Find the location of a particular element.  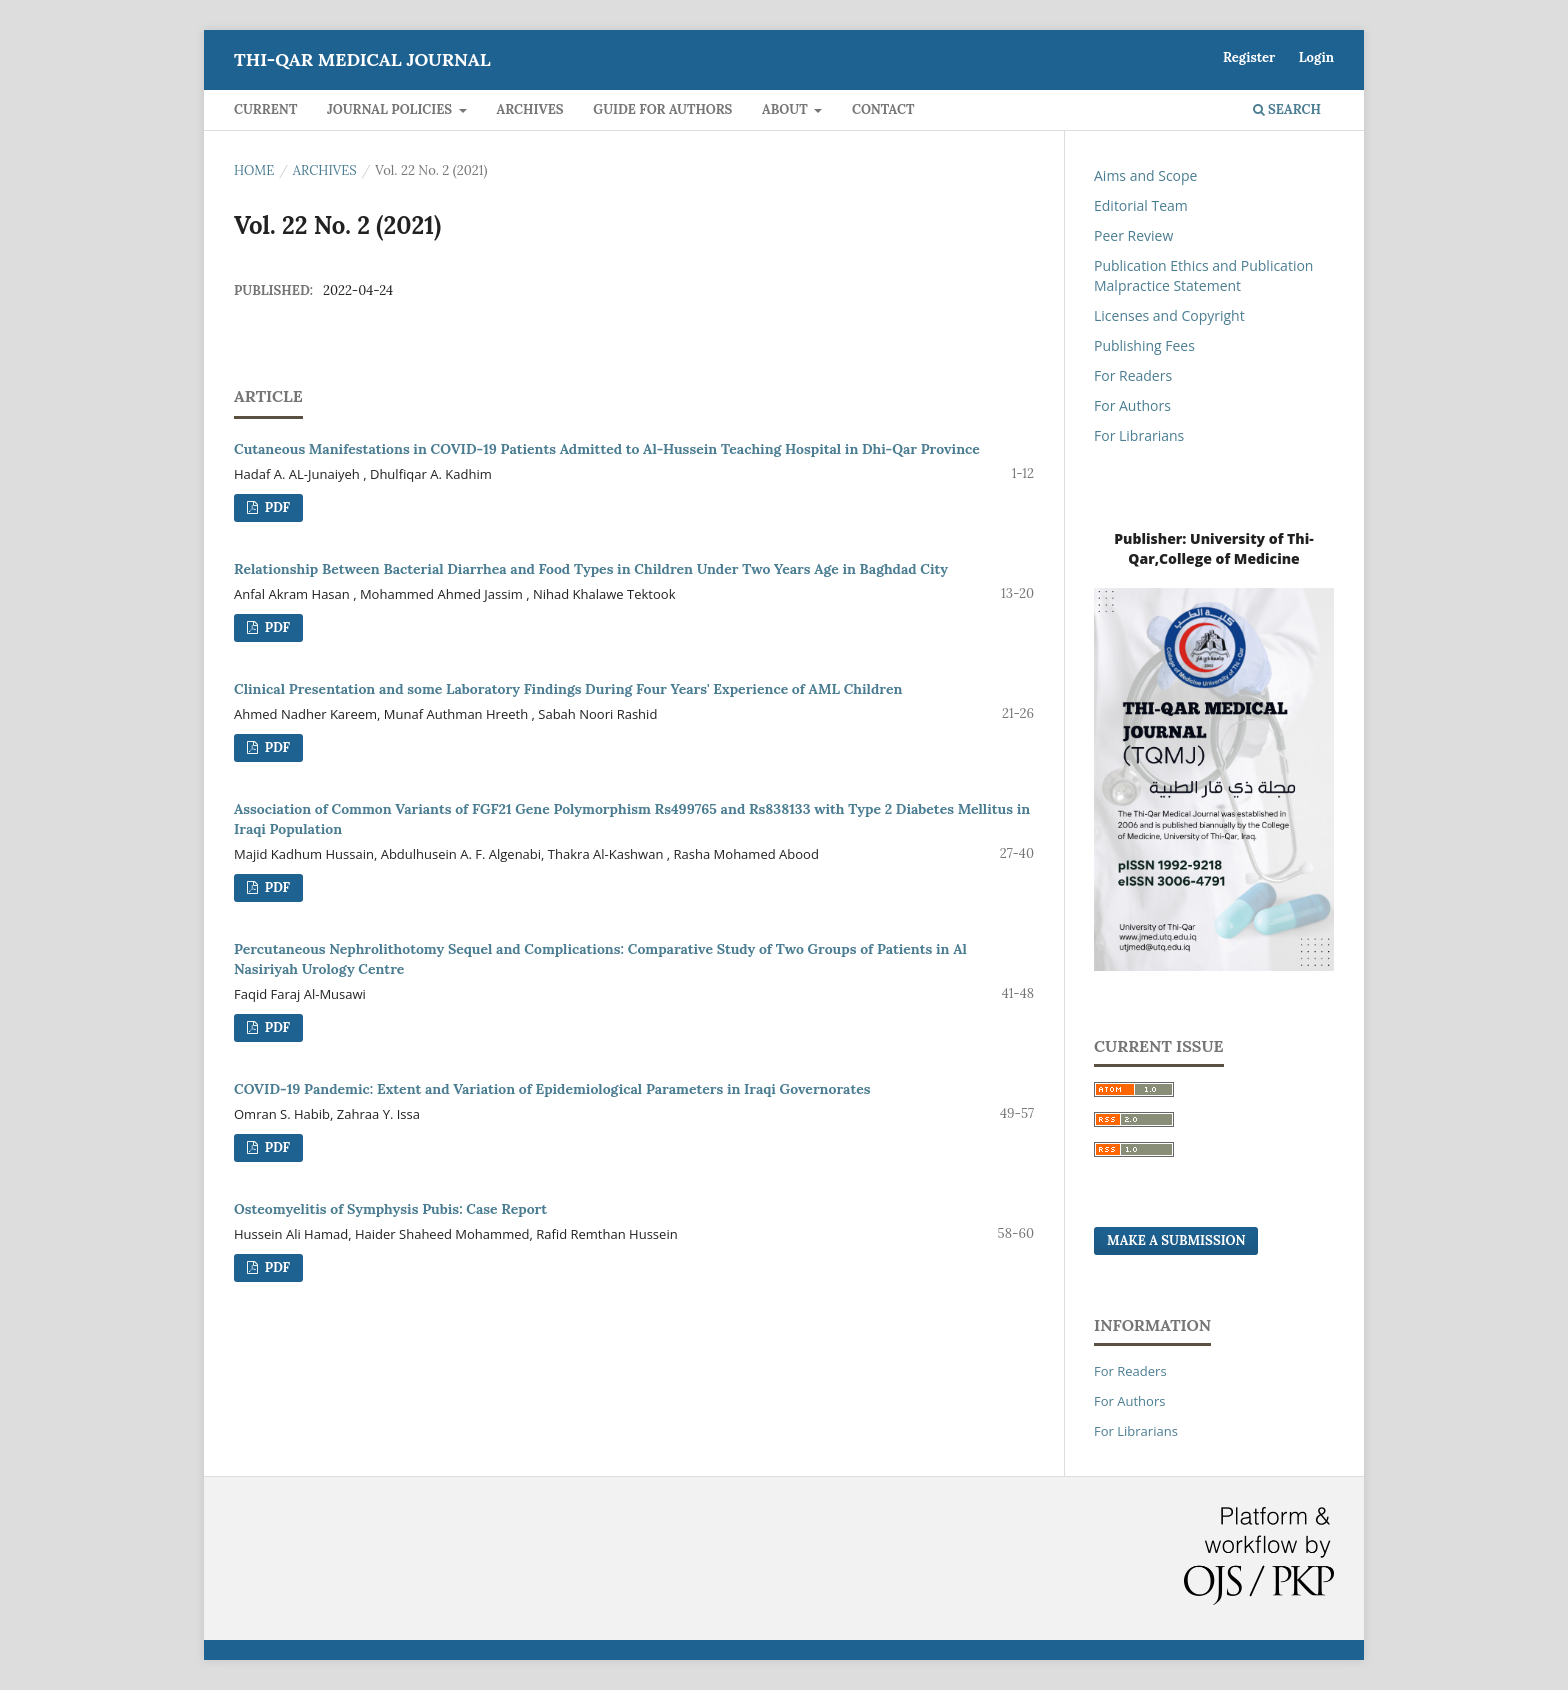

Thi-qar Medical journal is located at coordinates (362, 59).